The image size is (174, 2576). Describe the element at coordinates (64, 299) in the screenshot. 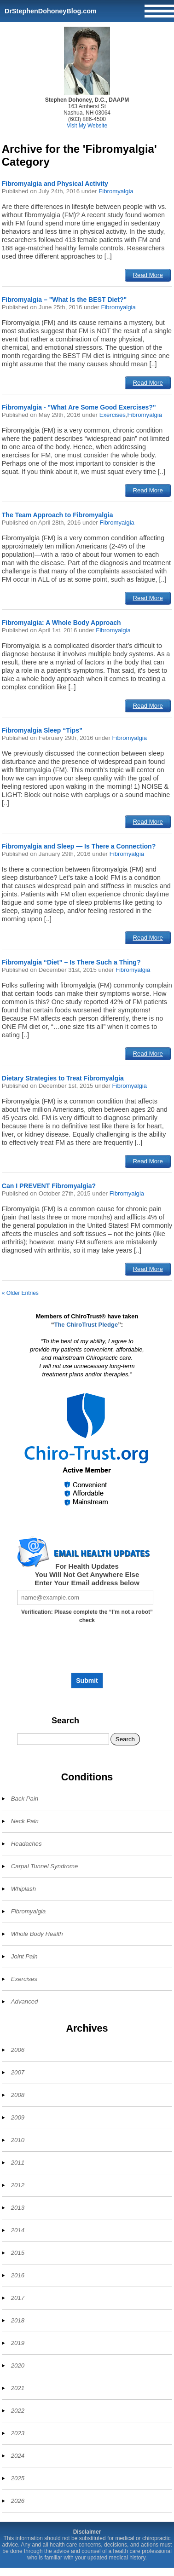

I see `Fibromyalgia – "What Is the BEST Diet?"` at that location.